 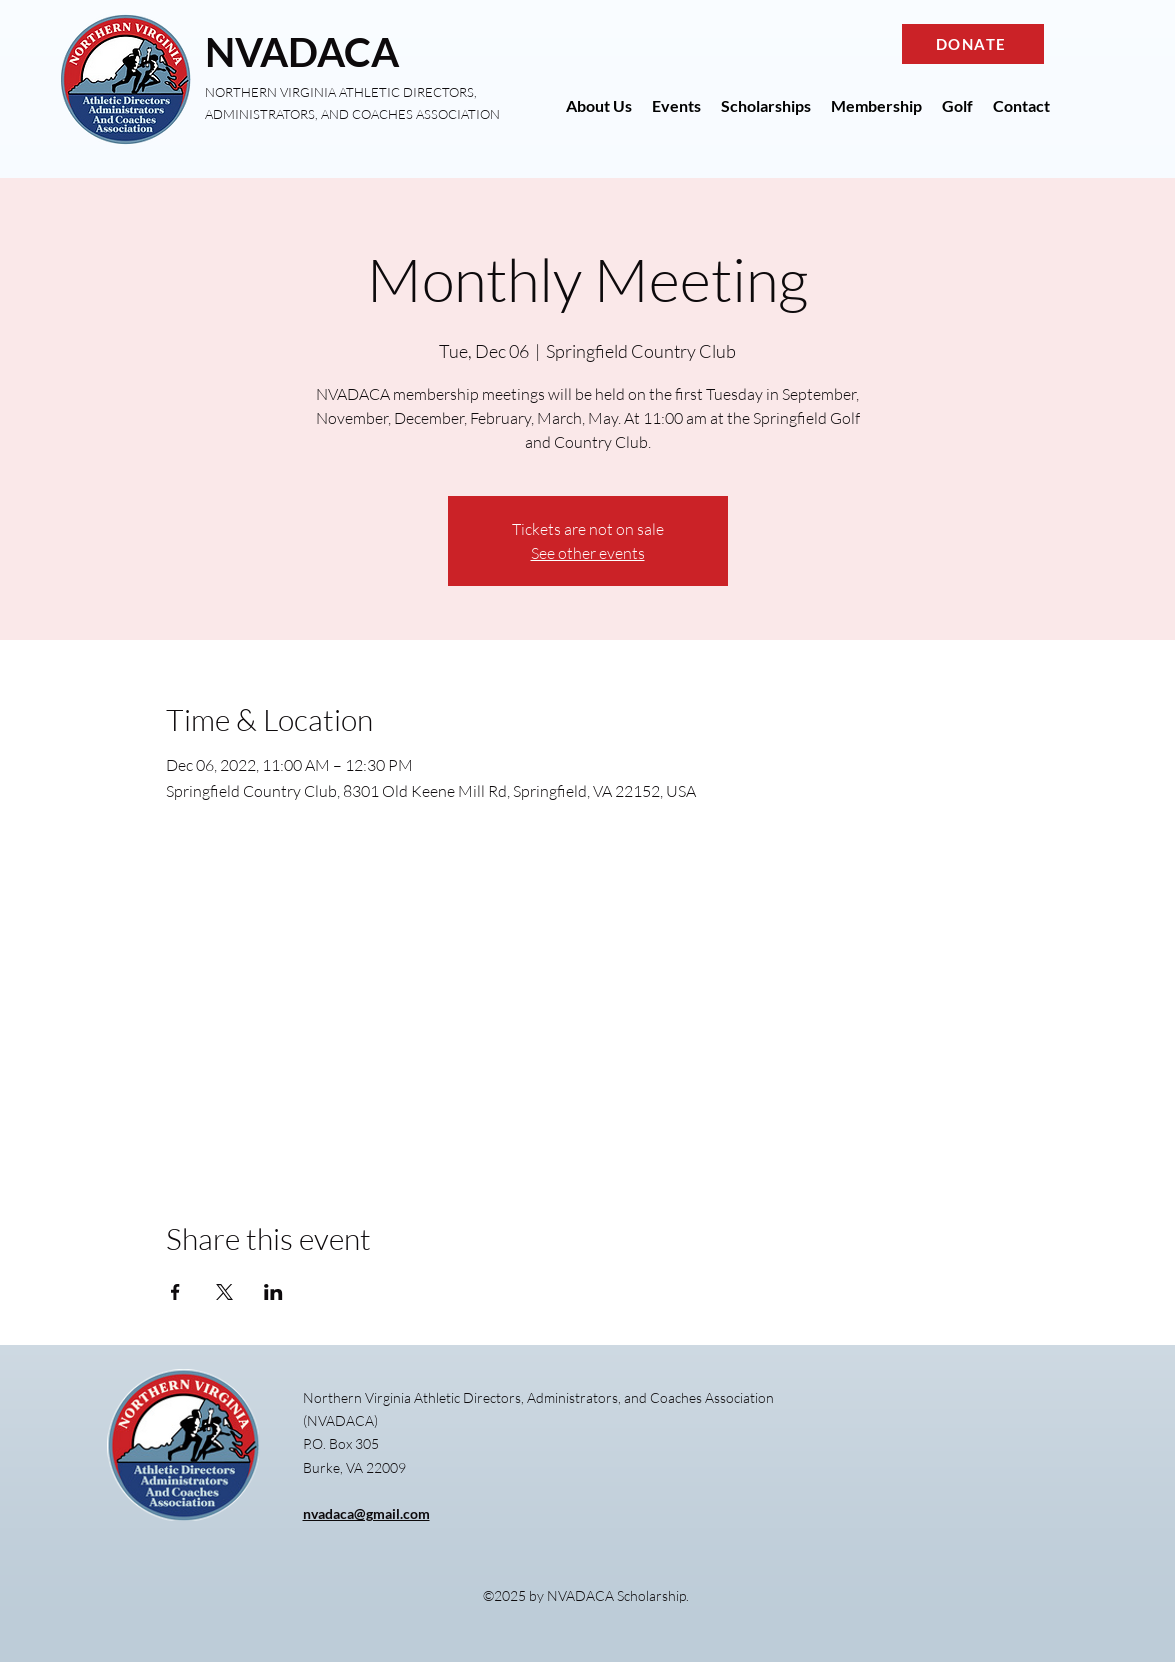 What do you see at coordinates (588, 553) in the screenshot?
I see `See other events` at bounding box center [588, 553].